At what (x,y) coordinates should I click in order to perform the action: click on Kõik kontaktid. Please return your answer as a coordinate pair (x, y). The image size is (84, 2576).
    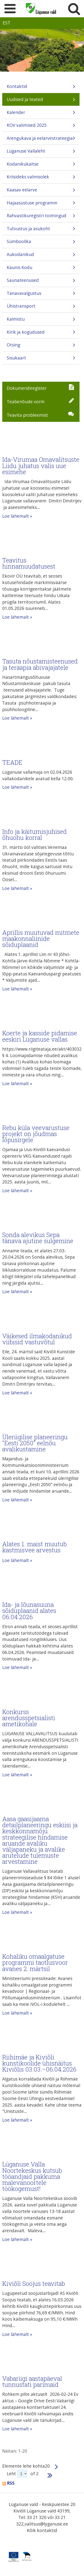
    Looking at the image, I should click on (42, 2530).